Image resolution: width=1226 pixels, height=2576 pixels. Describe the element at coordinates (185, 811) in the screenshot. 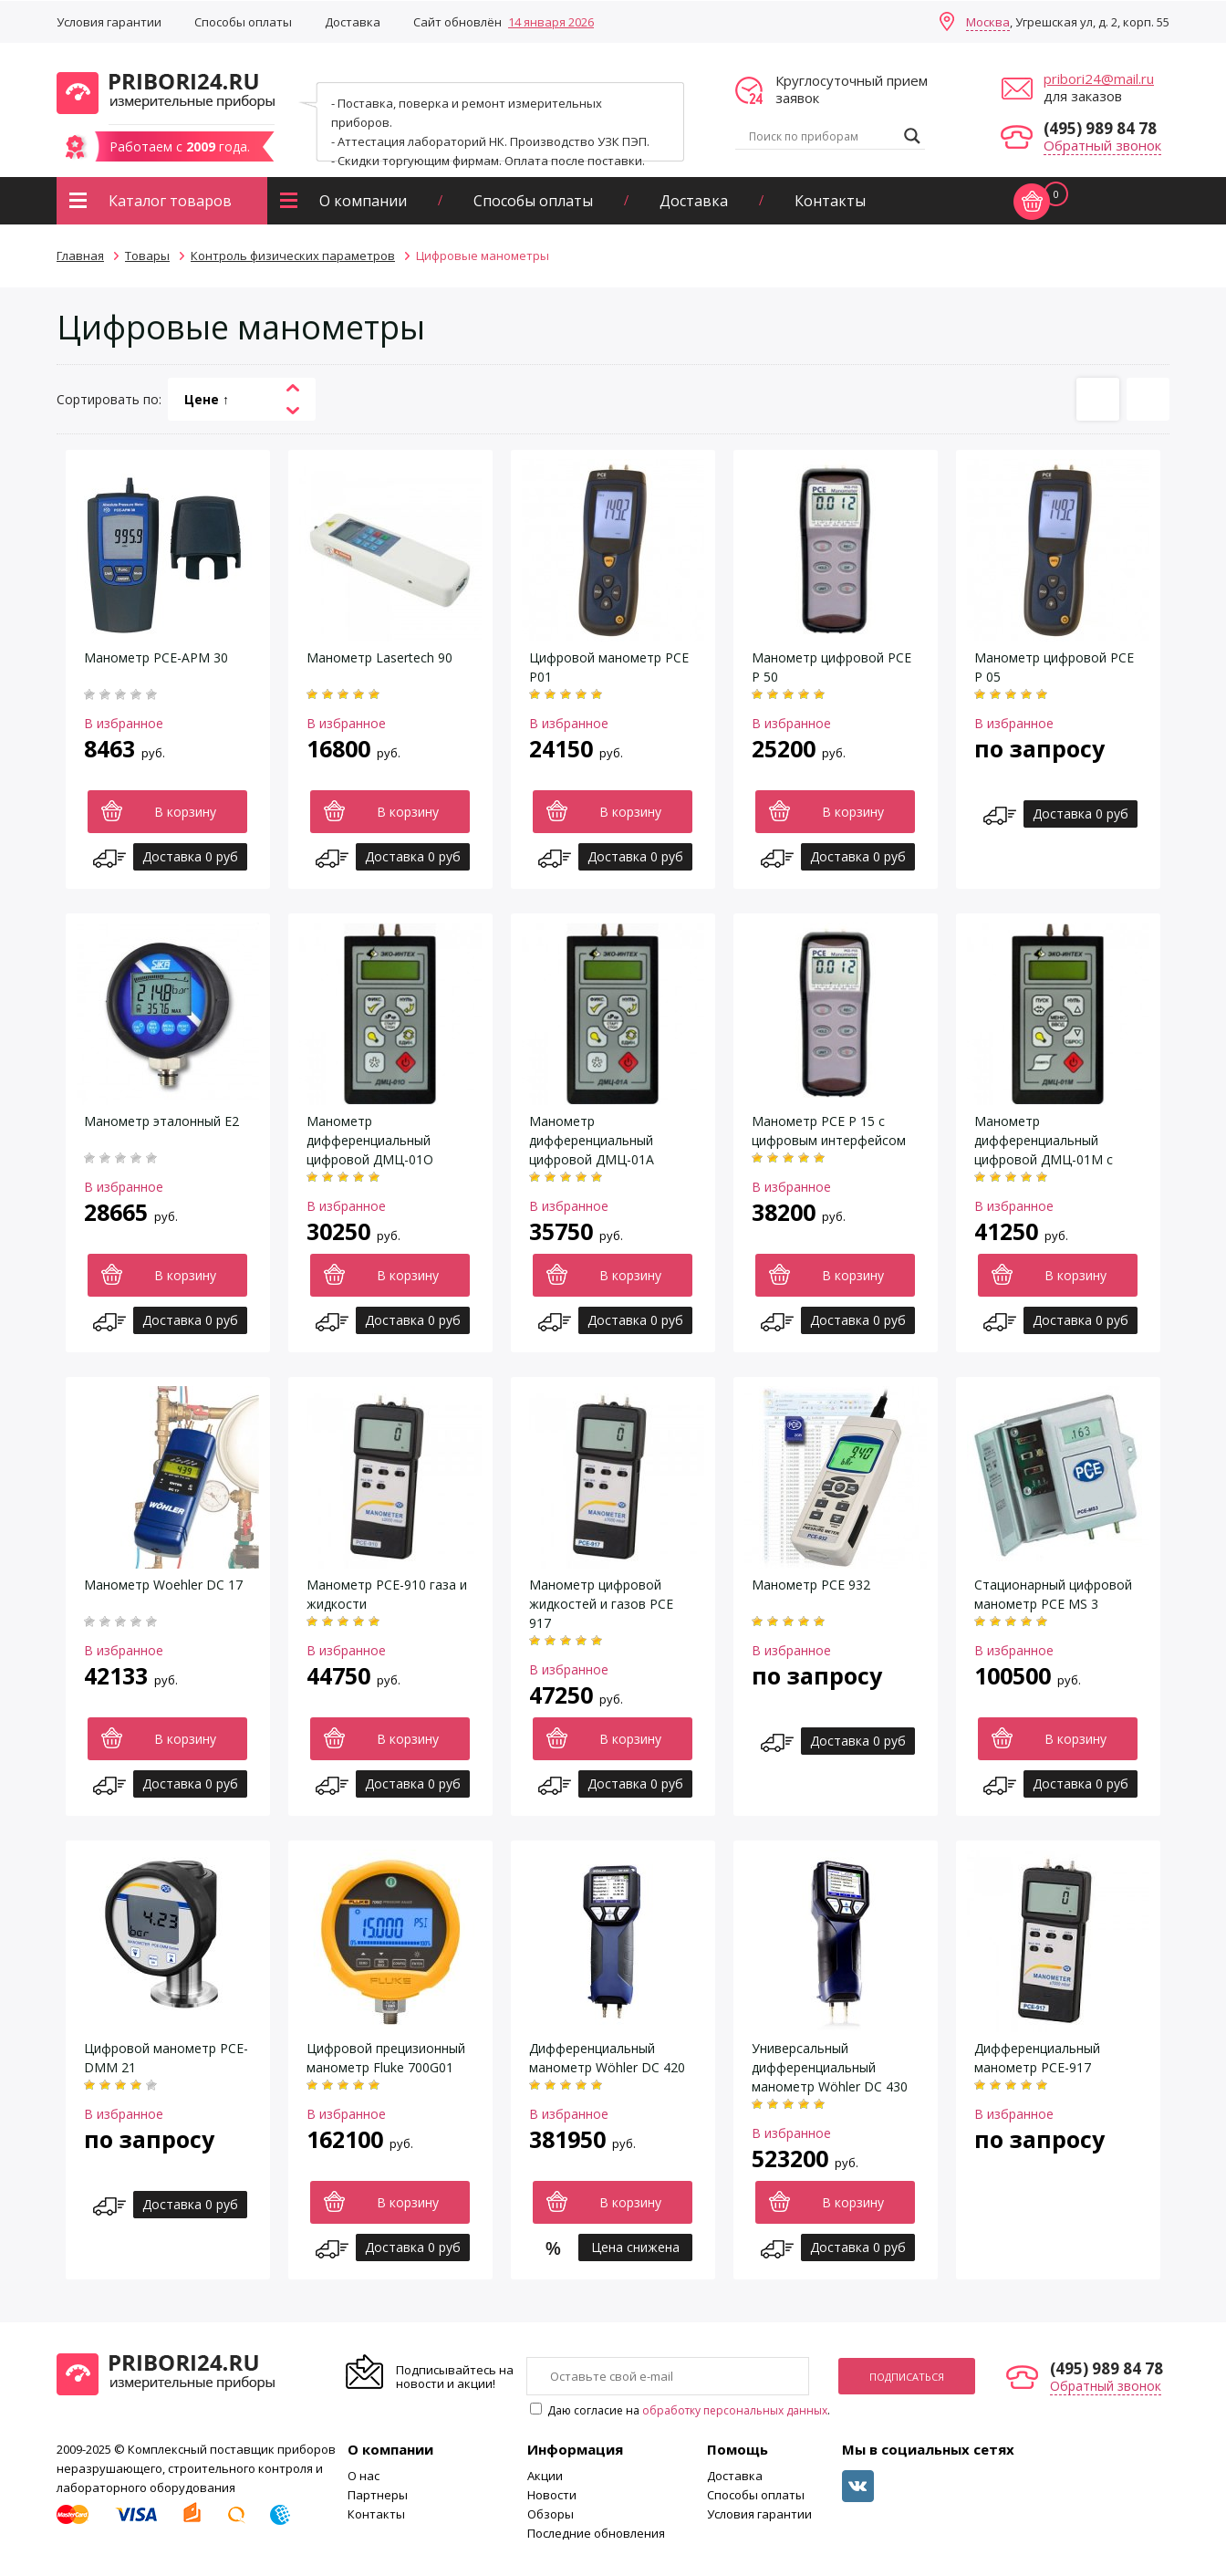

I see `В корзину` at that location.